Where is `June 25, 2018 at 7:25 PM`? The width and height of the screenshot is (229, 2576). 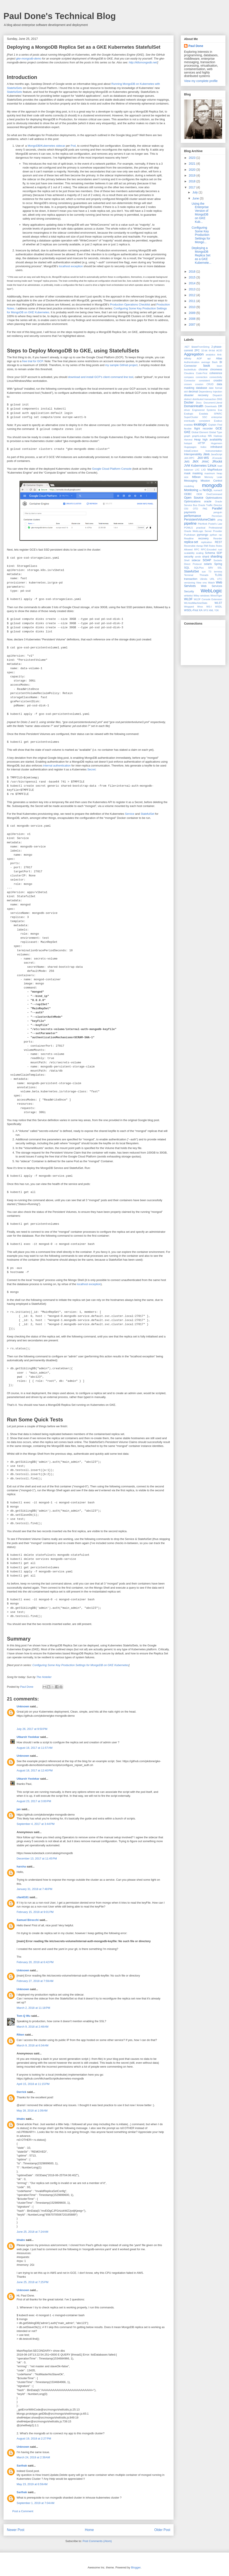 June 25, 2018 at 7:25 PM is located at coordinates (32, 2282).